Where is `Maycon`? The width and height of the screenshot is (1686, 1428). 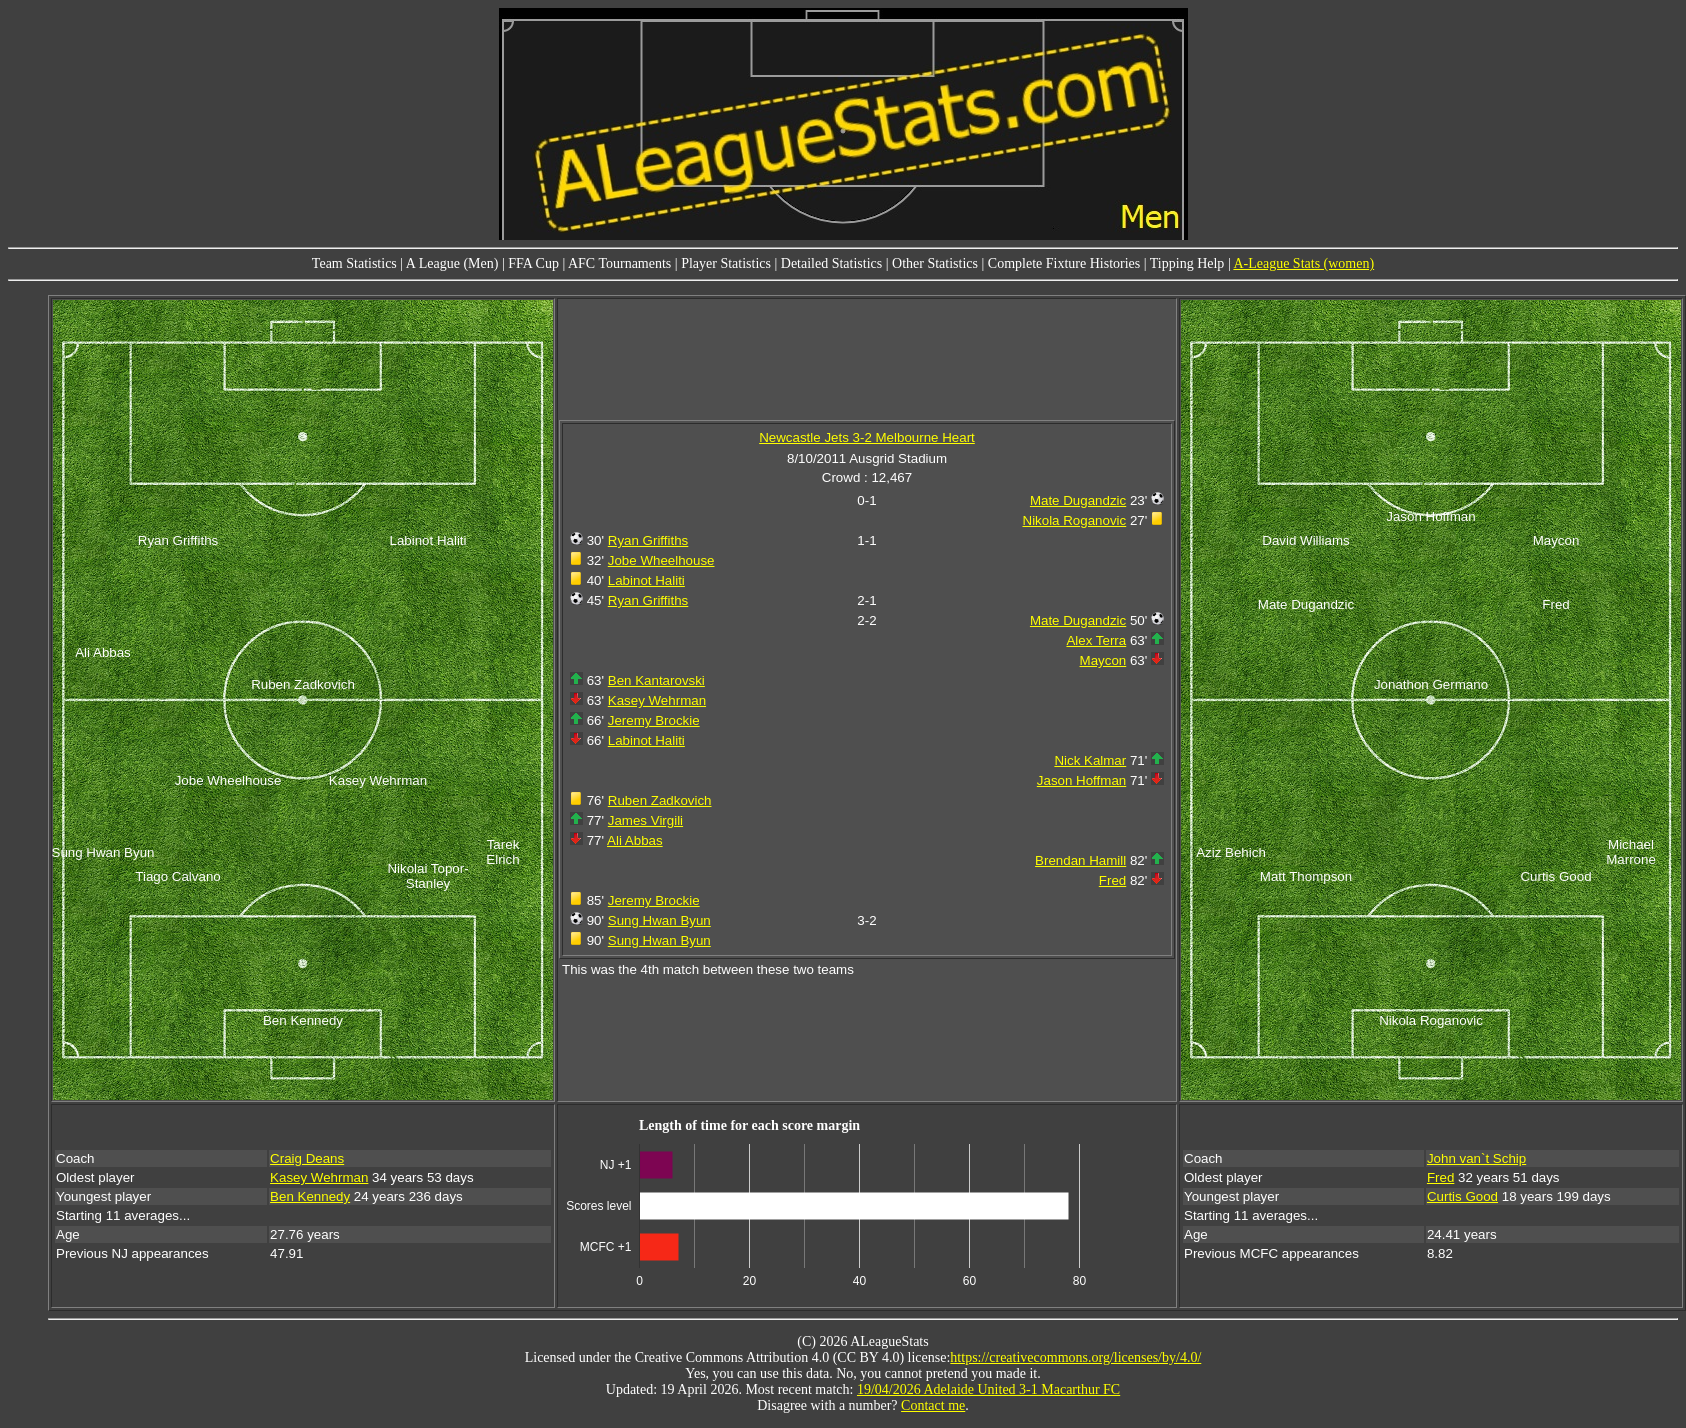
Maycon is located at coordinates (1103, 660).